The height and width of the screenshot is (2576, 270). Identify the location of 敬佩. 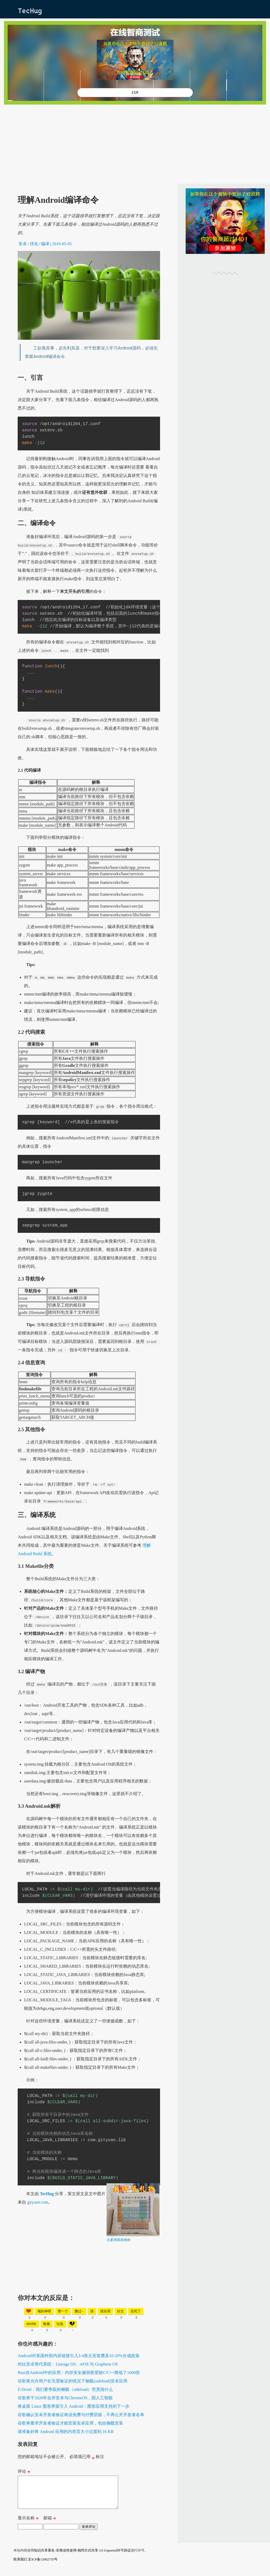
(46, 2324).